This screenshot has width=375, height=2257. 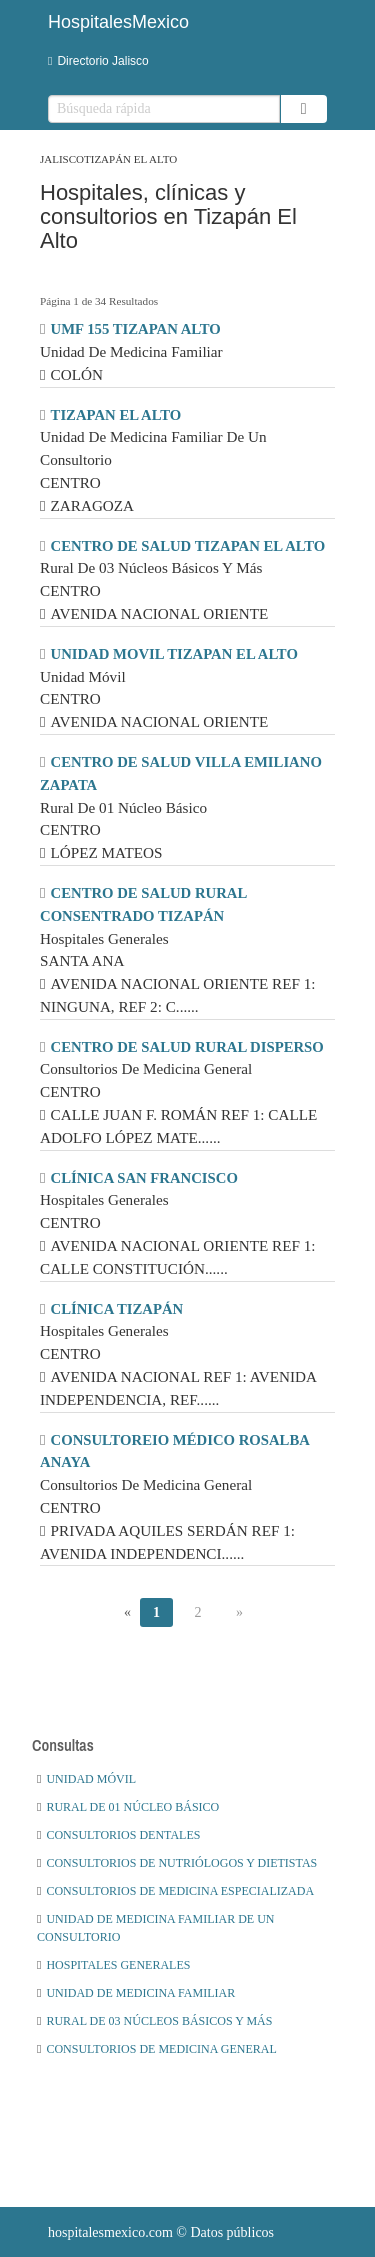 What do you see at coordinates (188, 546) in the screenshot?
I see `CENTRO DE SALUD TIZAPAN EL ALTO` at bounding box center [188, 546].